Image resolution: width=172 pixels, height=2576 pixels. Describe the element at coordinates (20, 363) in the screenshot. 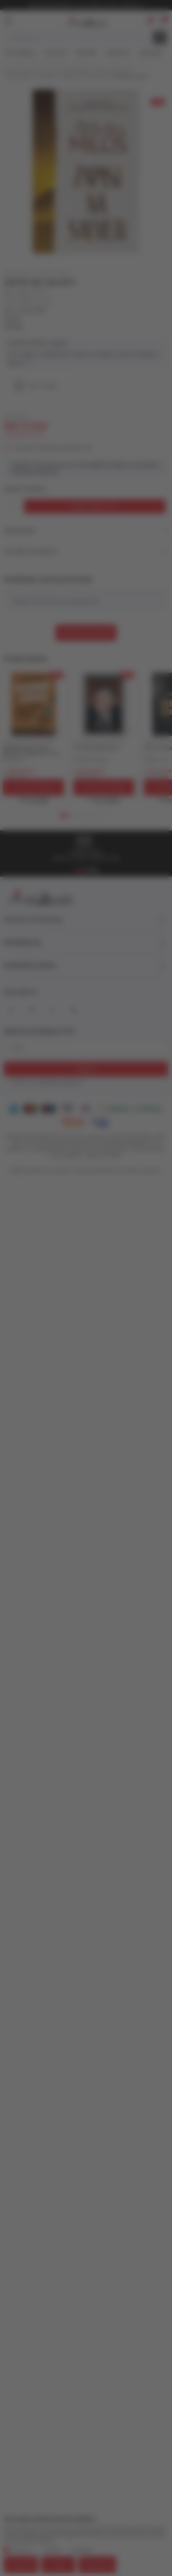

I see `Vidi više` at that location.